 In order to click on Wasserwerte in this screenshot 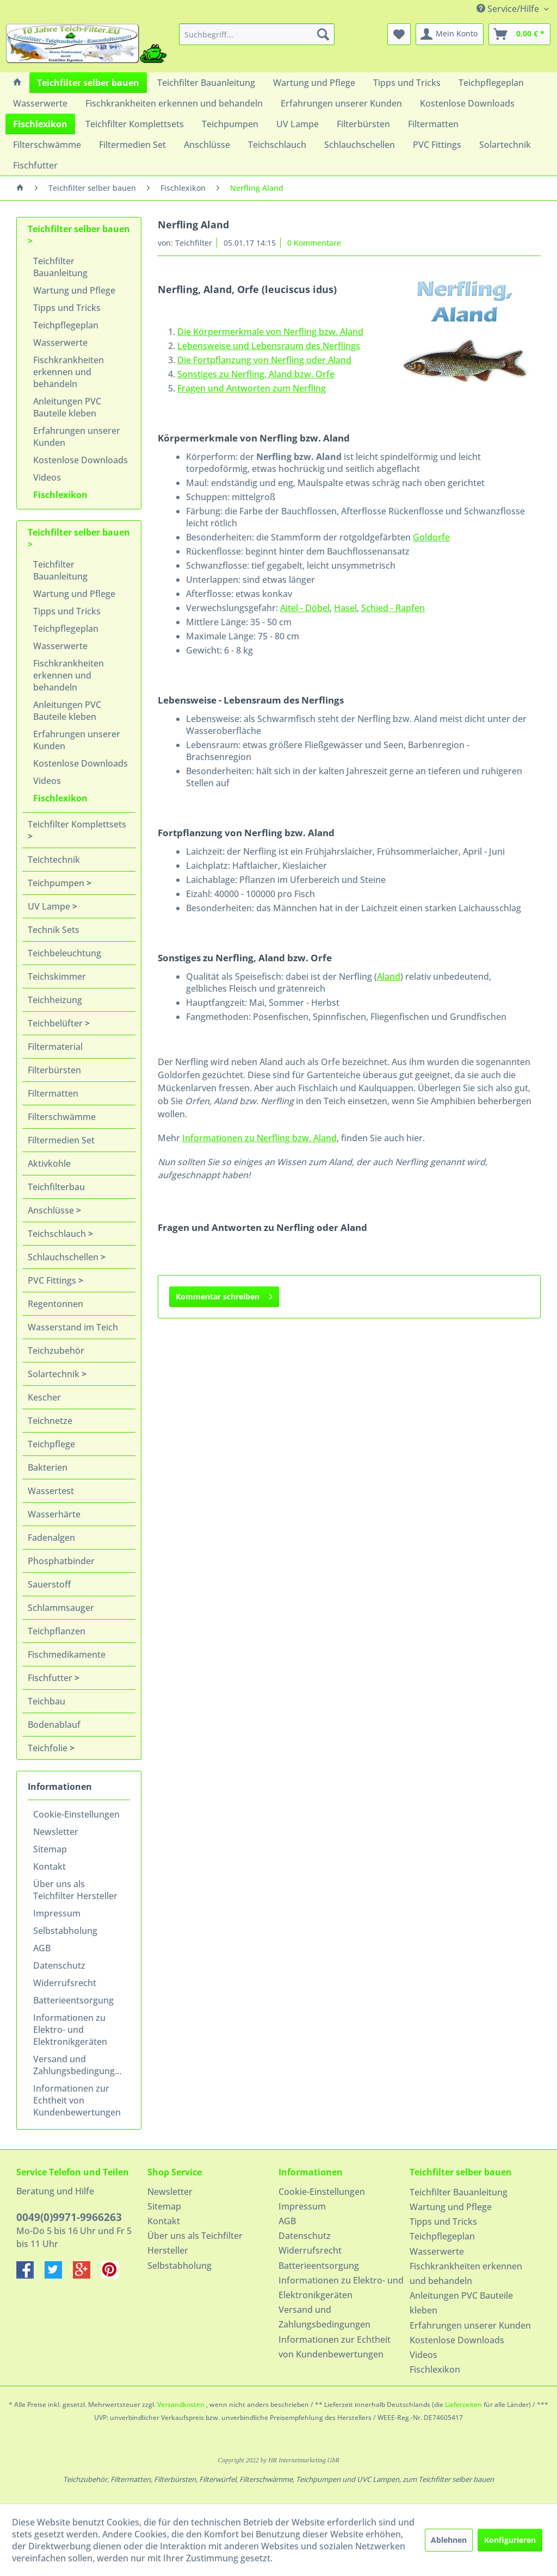, I will do `click(60, 343)`.